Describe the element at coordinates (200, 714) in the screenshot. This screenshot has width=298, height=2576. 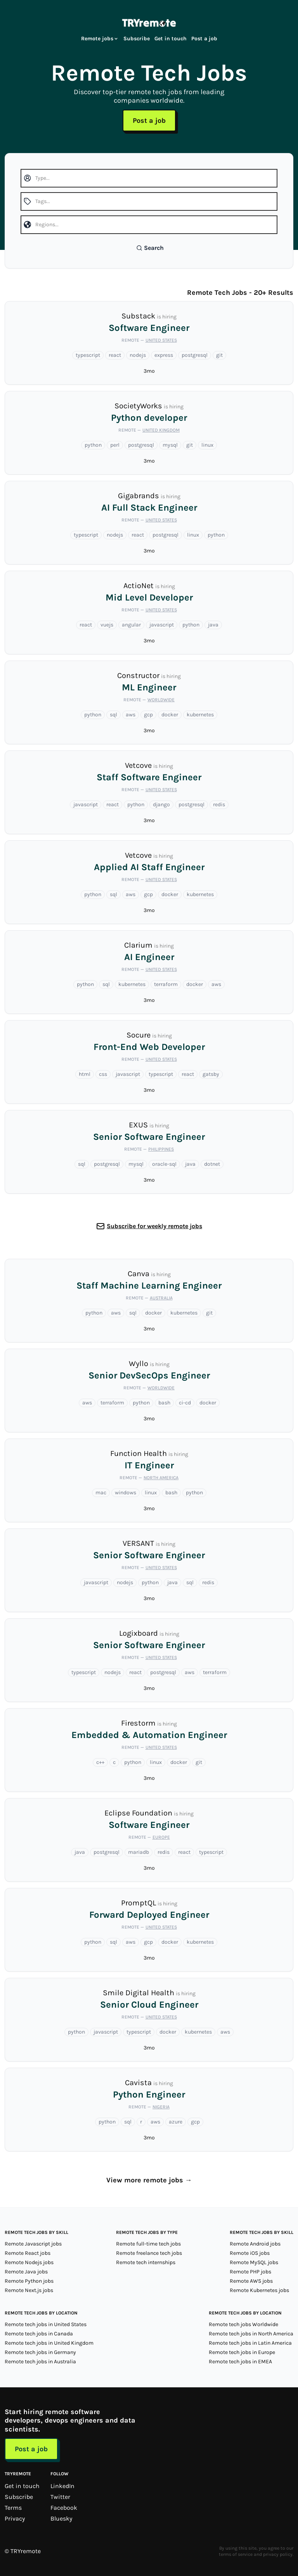
I see `kubernetes` at that location.